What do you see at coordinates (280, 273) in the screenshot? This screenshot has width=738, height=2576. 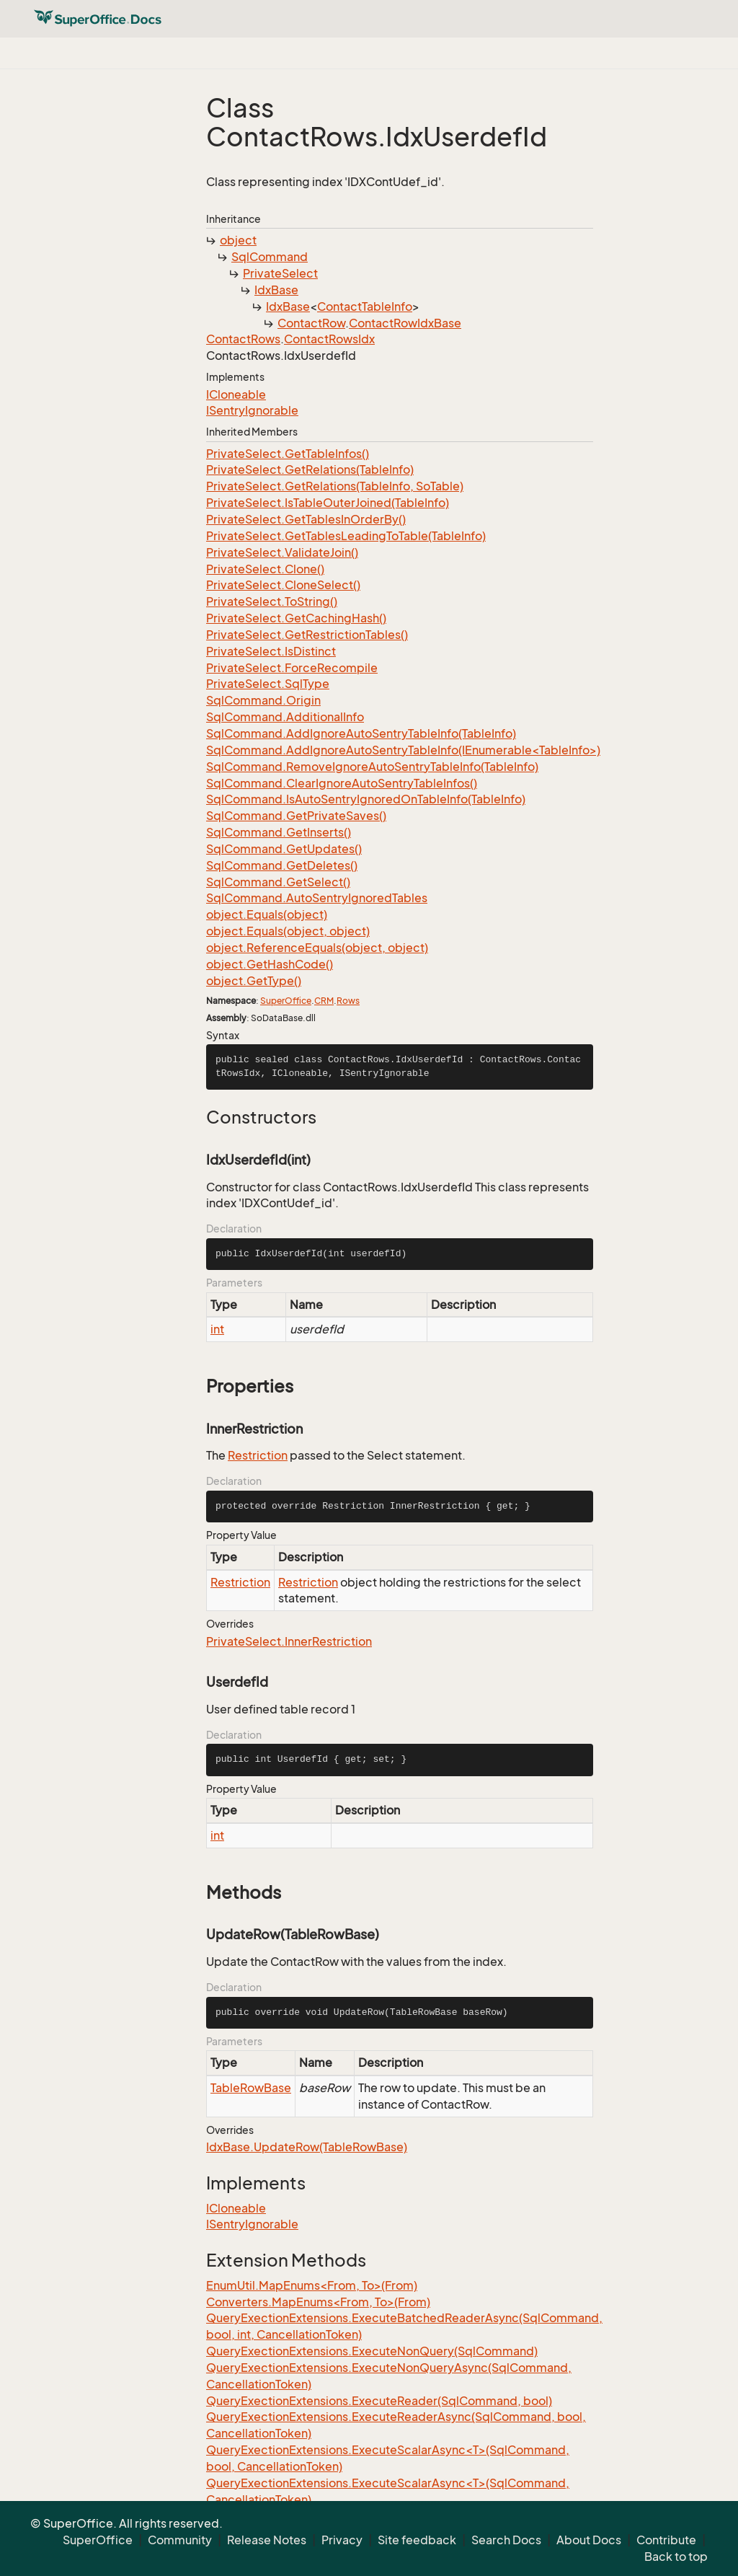 I see `PrivateSelect` at bounding box center [280, 273].